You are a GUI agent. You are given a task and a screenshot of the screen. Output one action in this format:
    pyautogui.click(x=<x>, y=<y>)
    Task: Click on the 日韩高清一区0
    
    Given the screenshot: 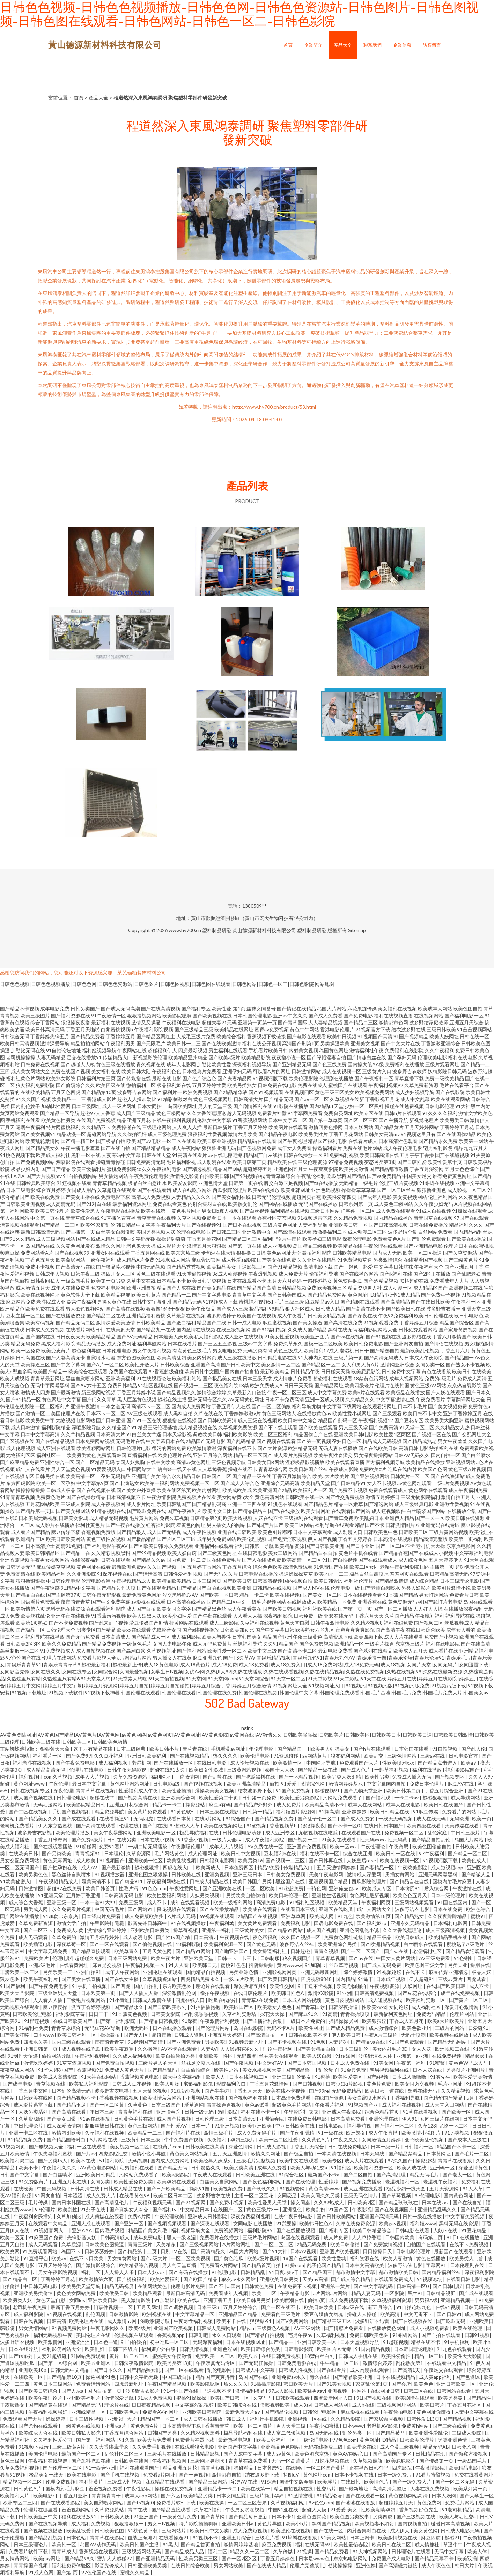 What is the action you would take?
    pyautogui.click(x=413, y=2286)
    